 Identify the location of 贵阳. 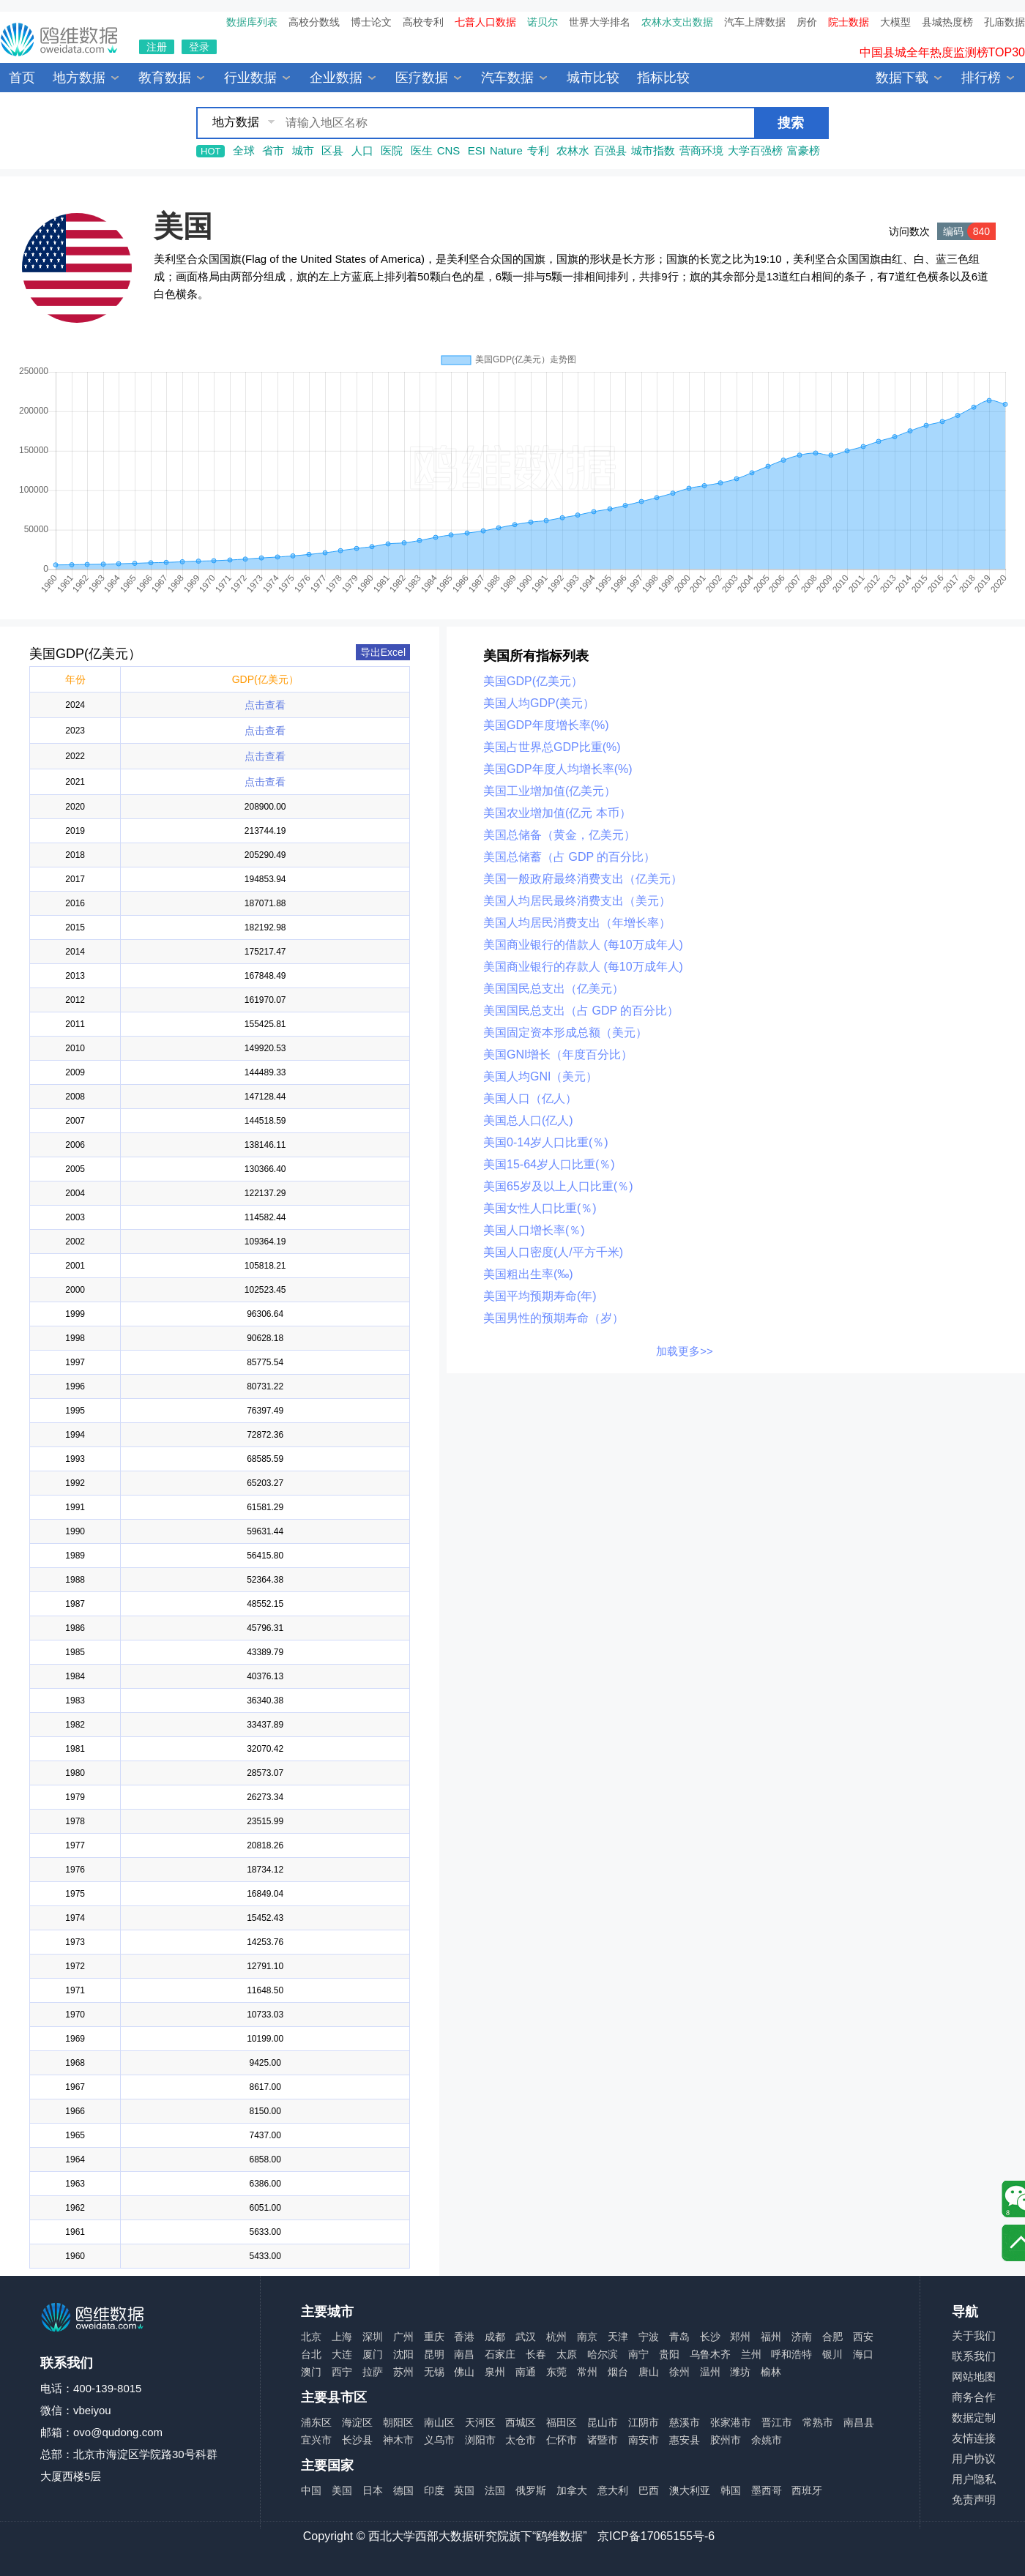
(669, 2354).